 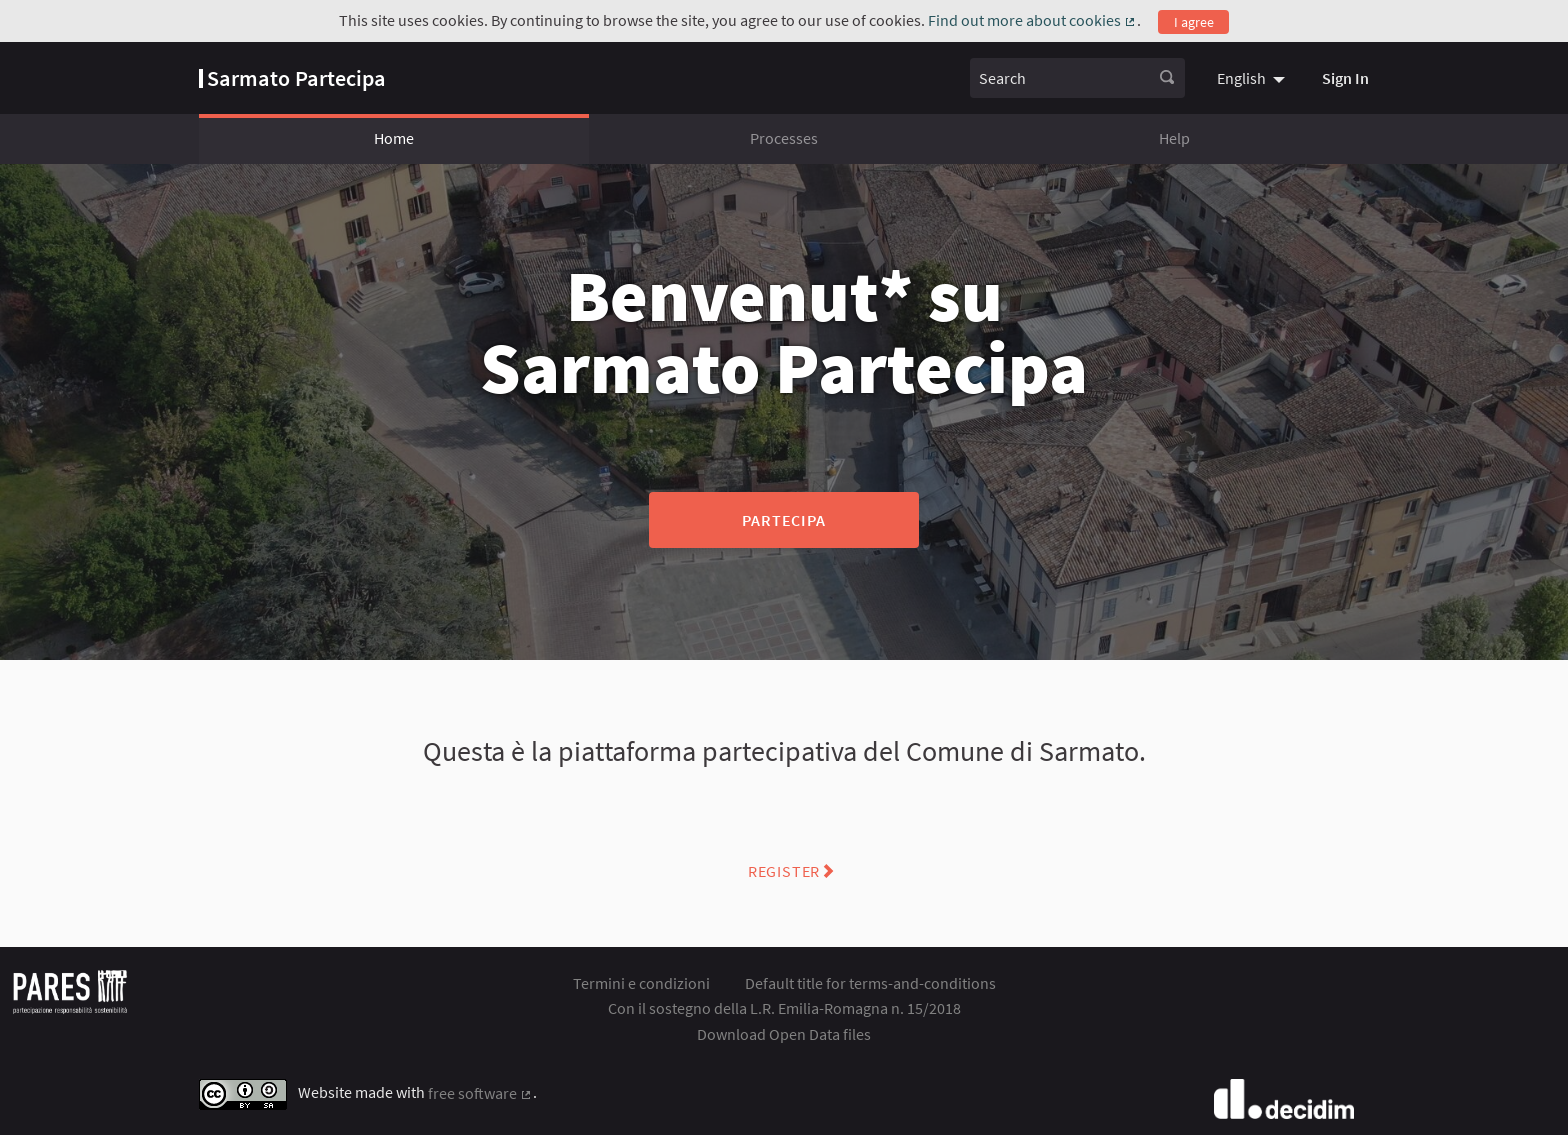 I want to click on Con il sostegno della L.R. Emilia-Romagna n. 15/2018, so click(x=784, y=1008).